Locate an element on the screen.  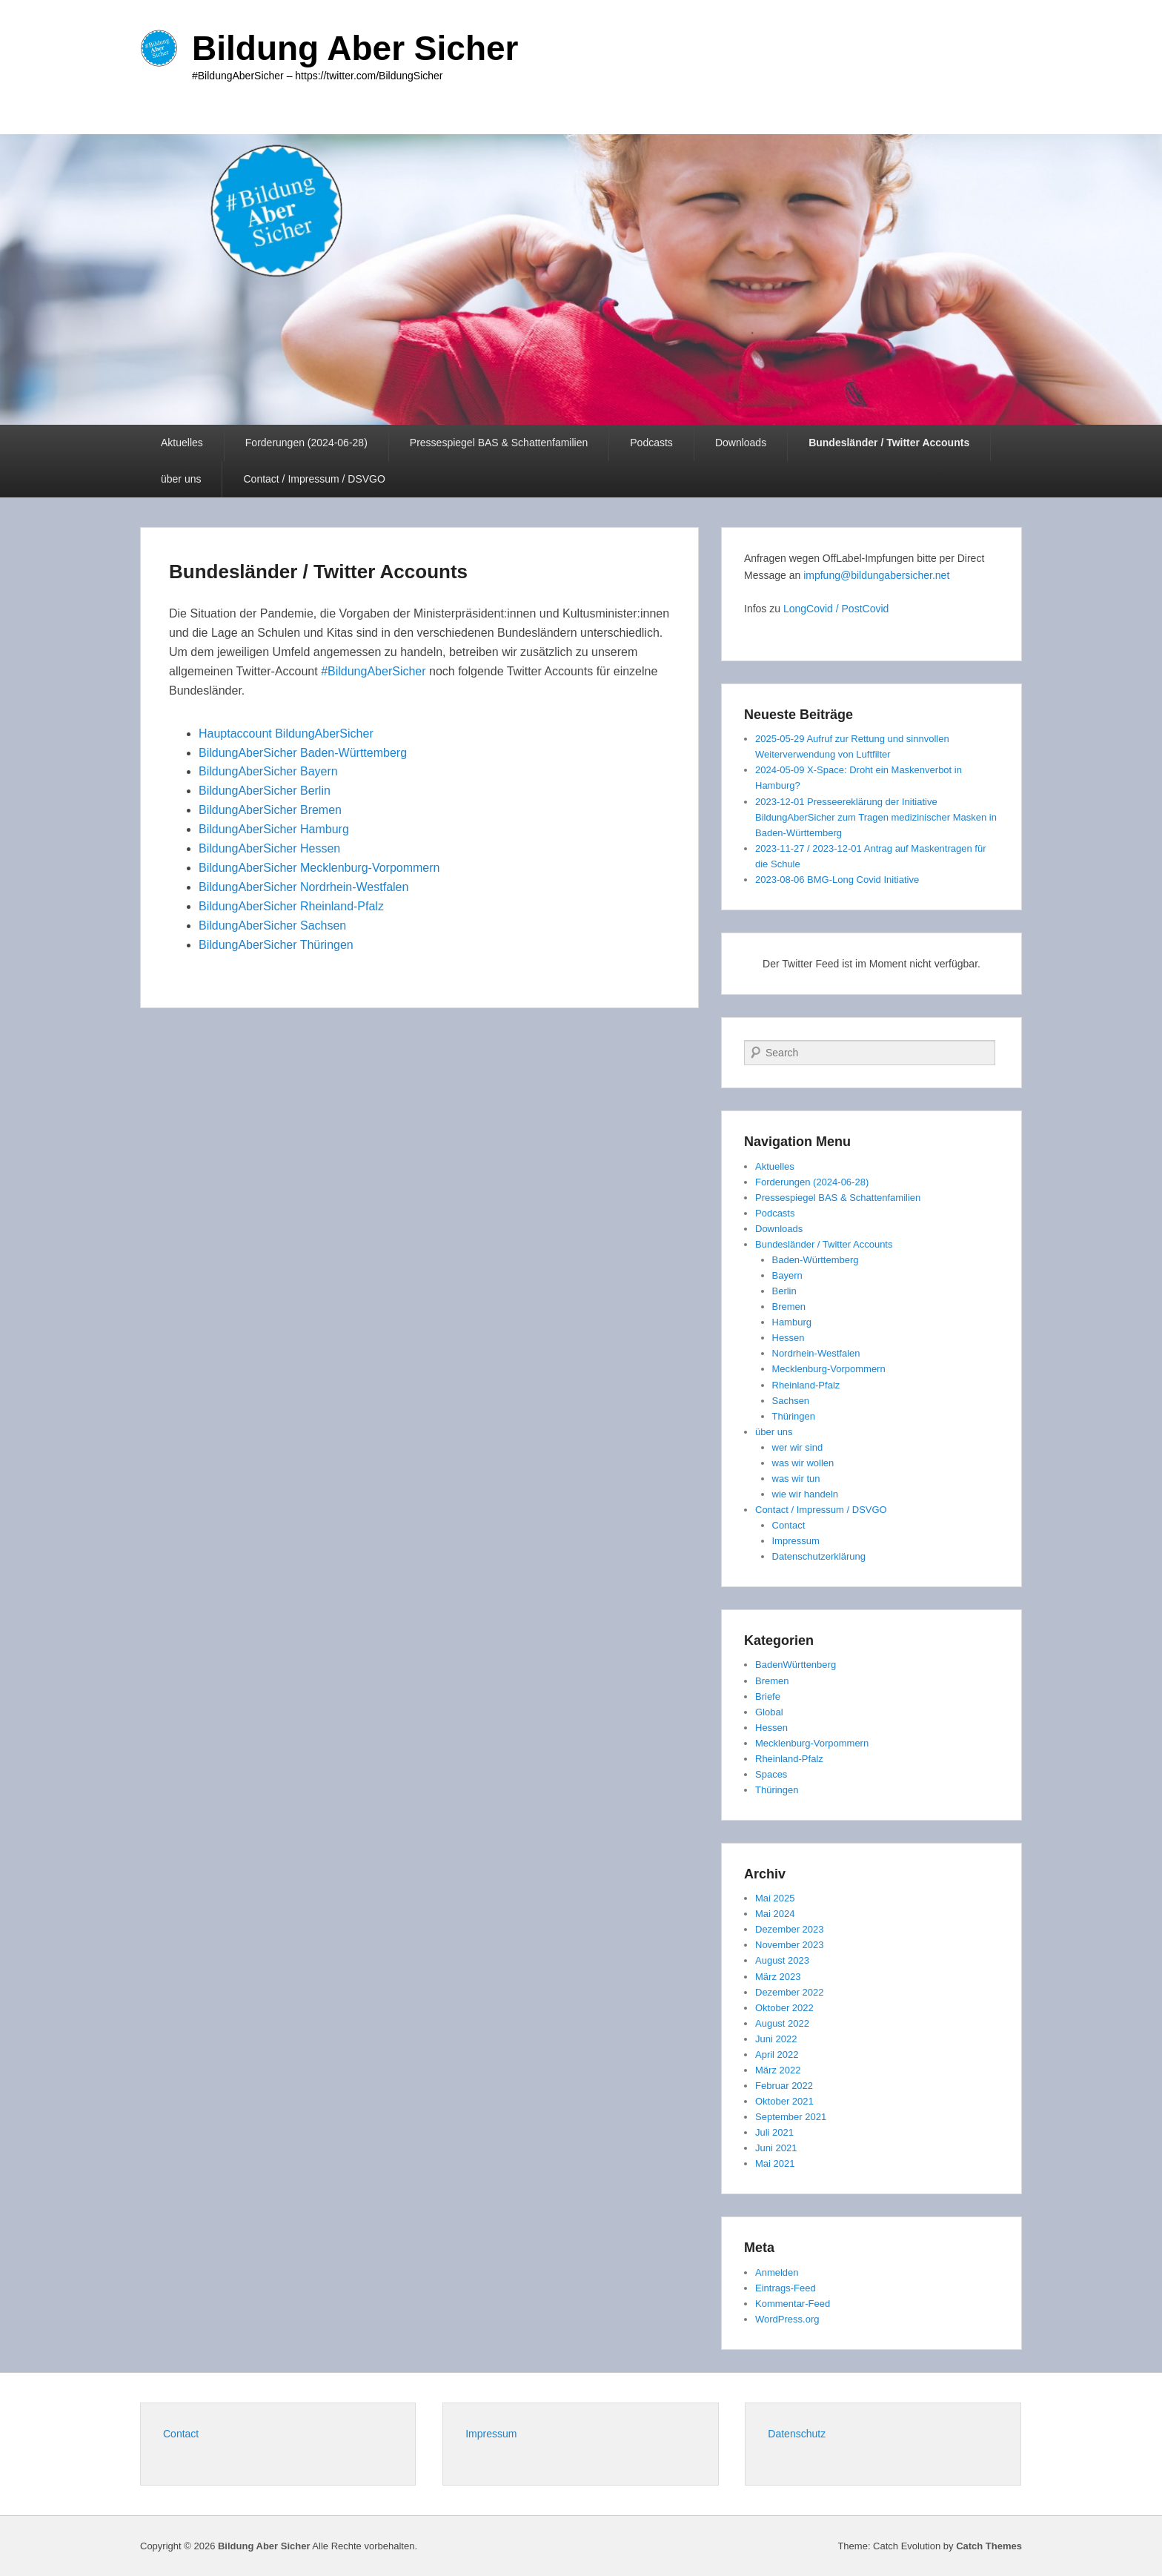
Juni 2022 is located at coordinates (776, 2038).